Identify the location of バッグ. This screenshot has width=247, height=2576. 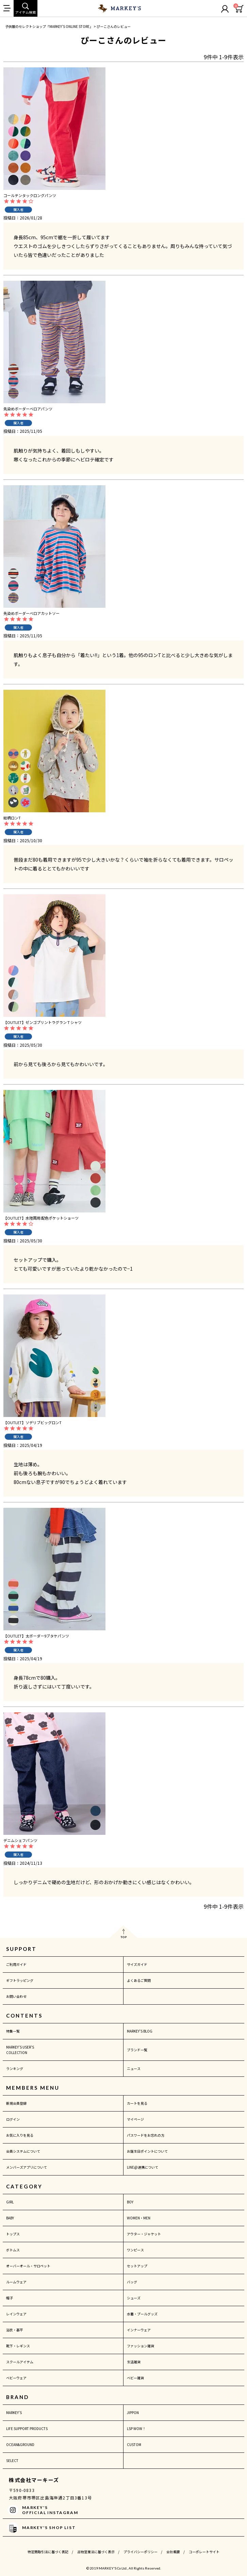
(132, 2281).